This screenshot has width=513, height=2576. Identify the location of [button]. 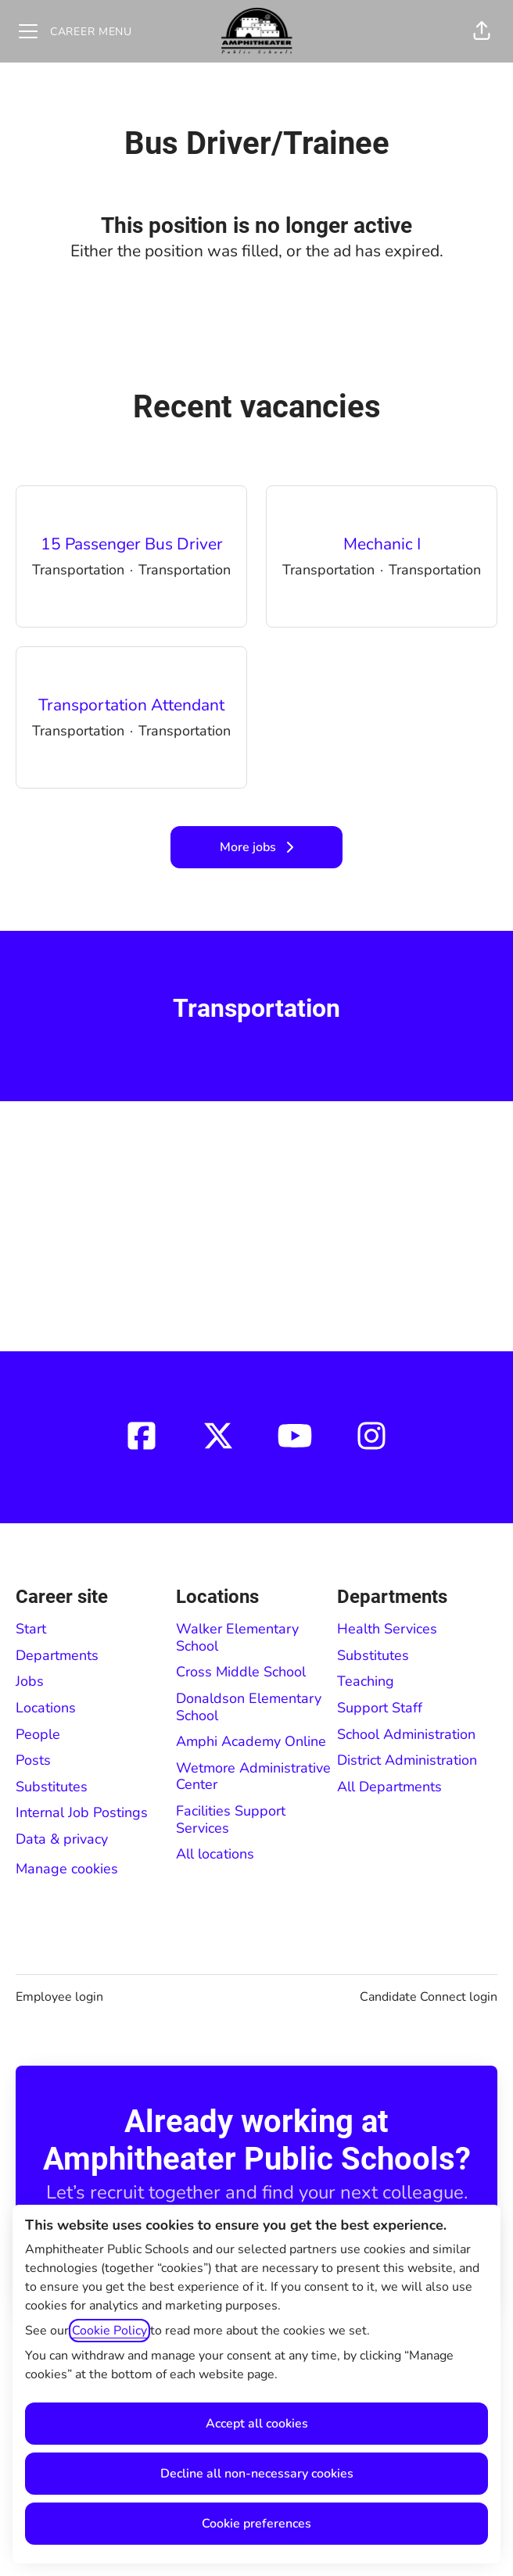
(482, 31).